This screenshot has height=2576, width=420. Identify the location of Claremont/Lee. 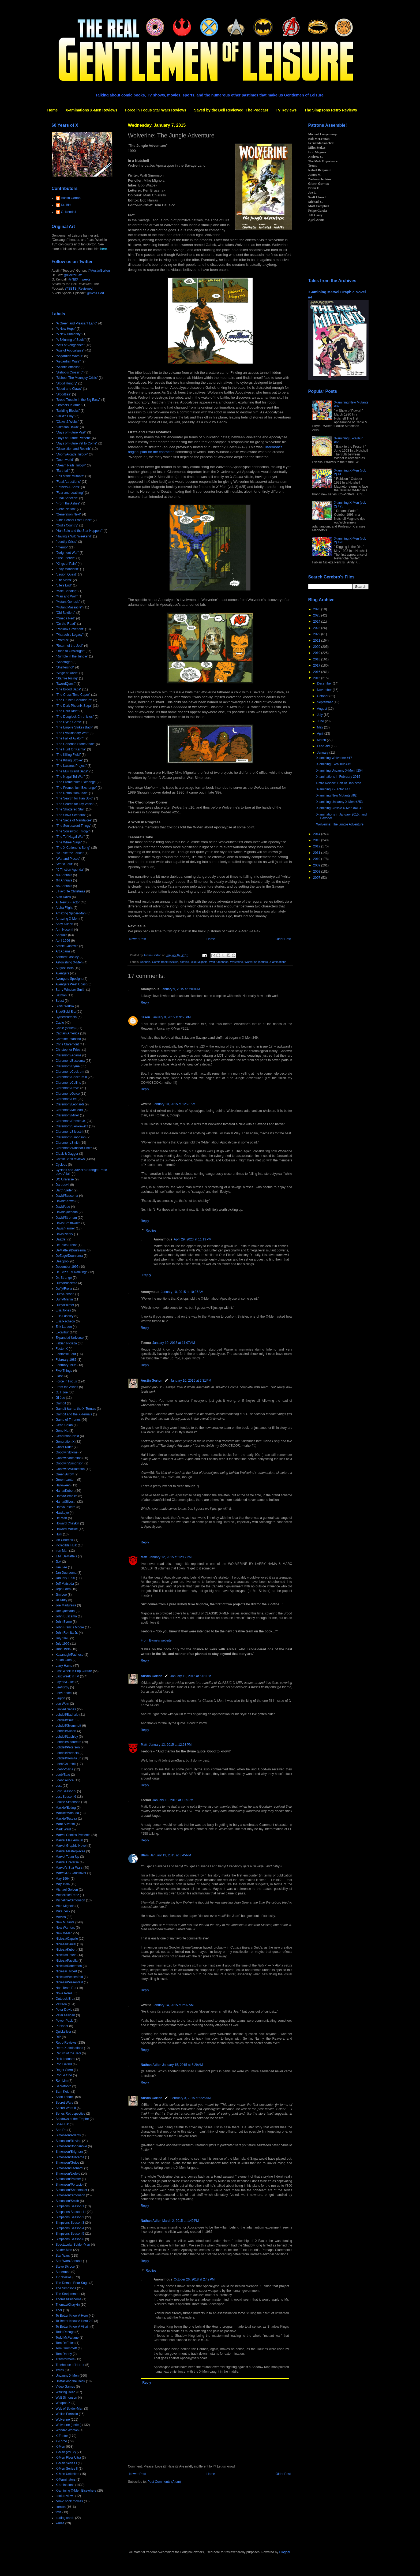
(66, 1099).